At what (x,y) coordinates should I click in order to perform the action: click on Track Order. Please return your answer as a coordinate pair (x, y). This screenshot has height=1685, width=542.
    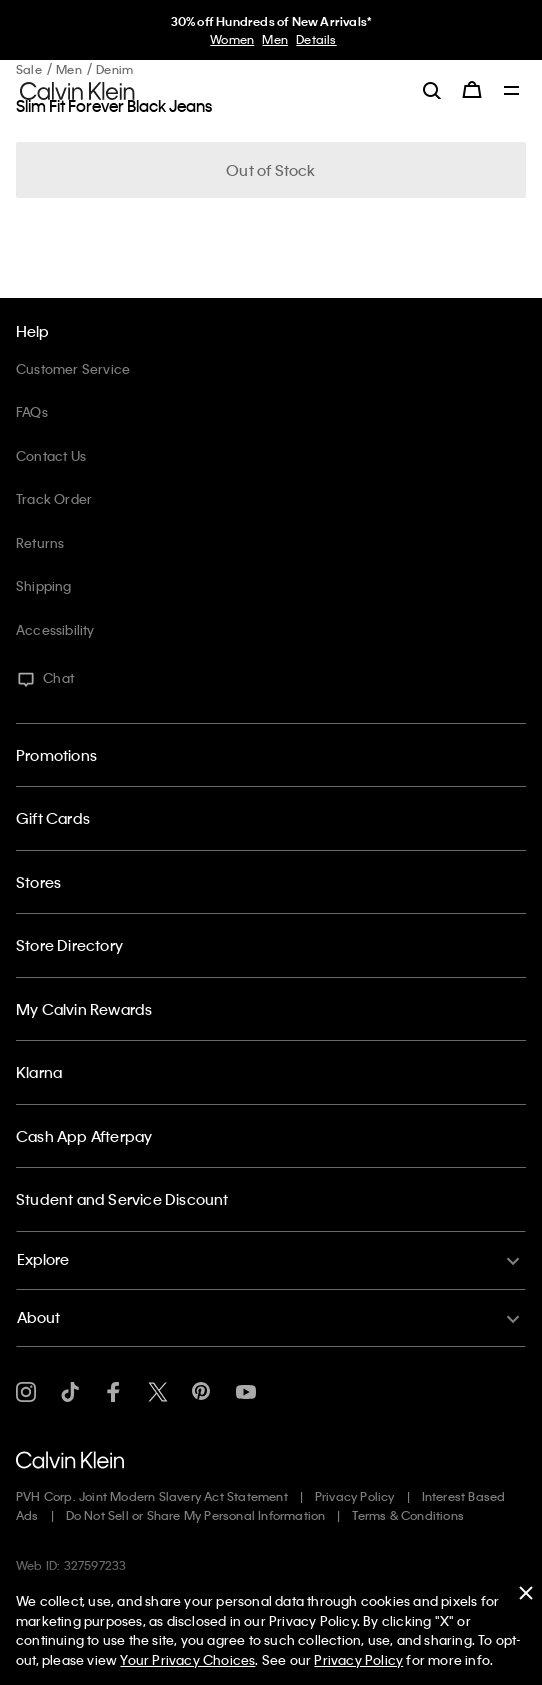
    Looking at the image, I should click on (54, 498).